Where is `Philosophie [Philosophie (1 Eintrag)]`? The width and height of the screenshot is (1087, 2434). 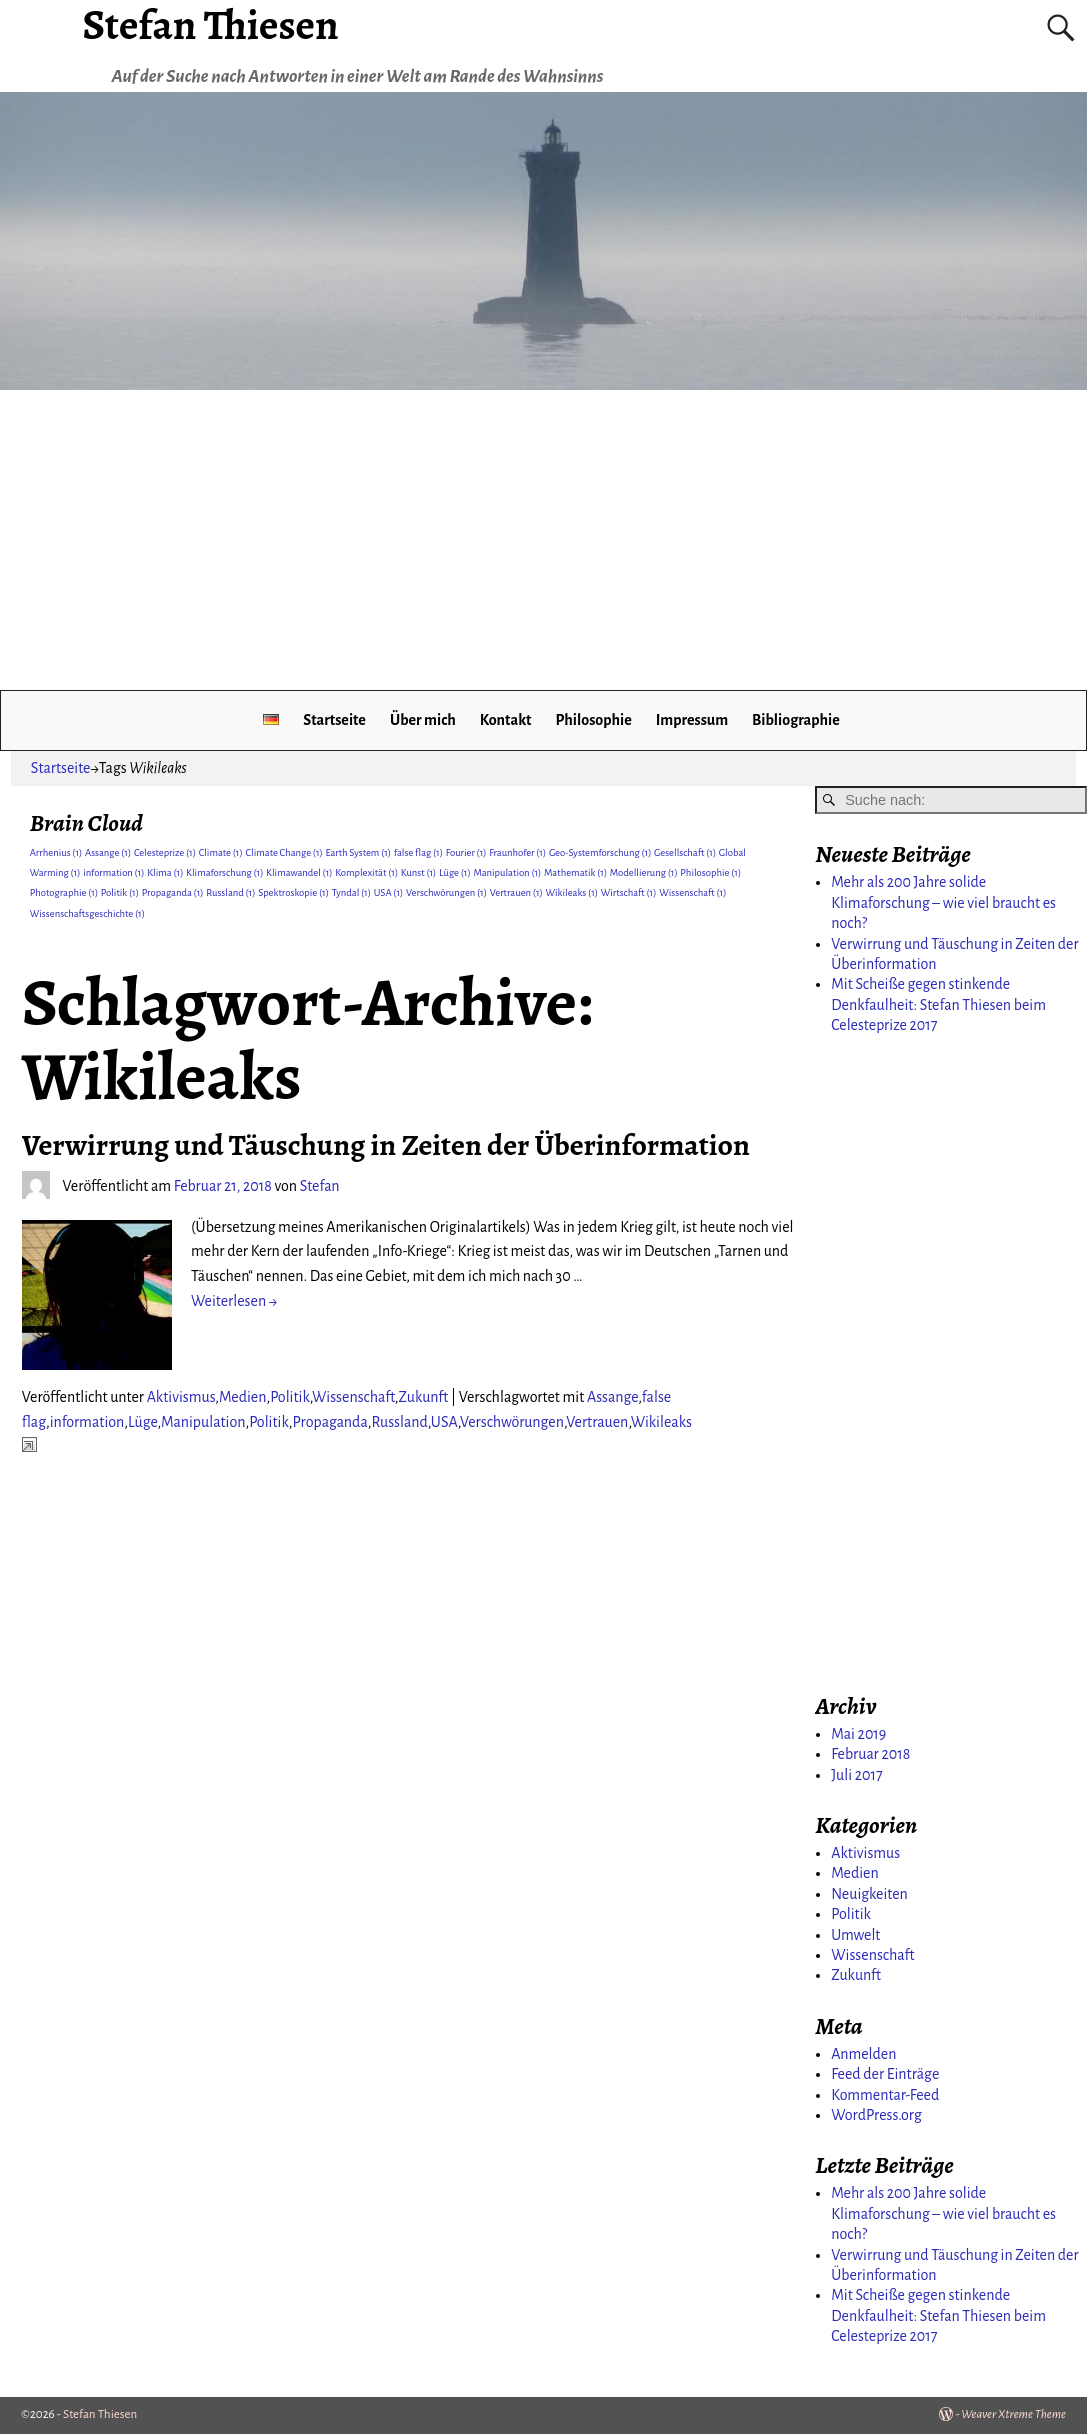
Philosophie [Philosophie (1 Eintrag)] is located at coordinates (710, 872).